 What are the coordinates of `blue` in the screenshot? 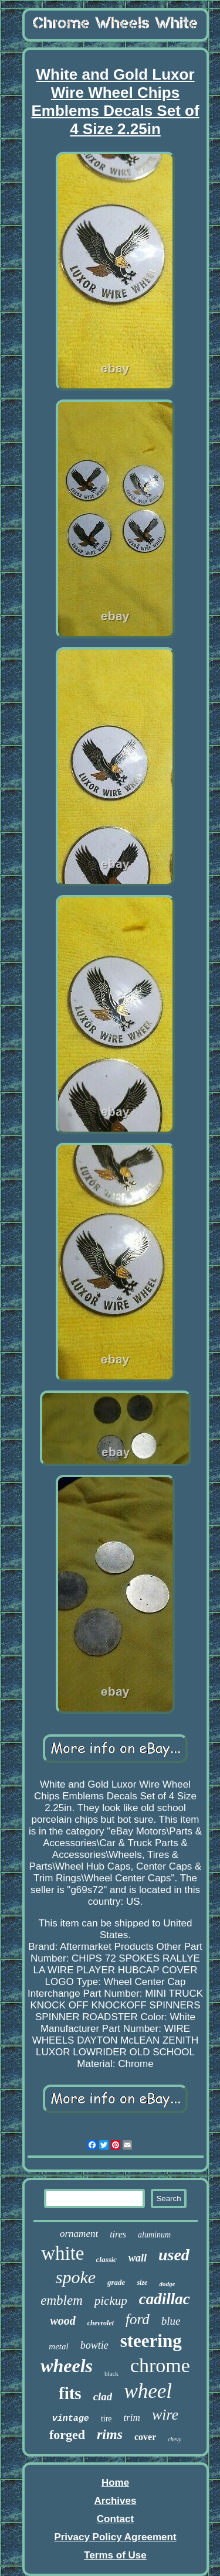 It's located at (171, 2321).